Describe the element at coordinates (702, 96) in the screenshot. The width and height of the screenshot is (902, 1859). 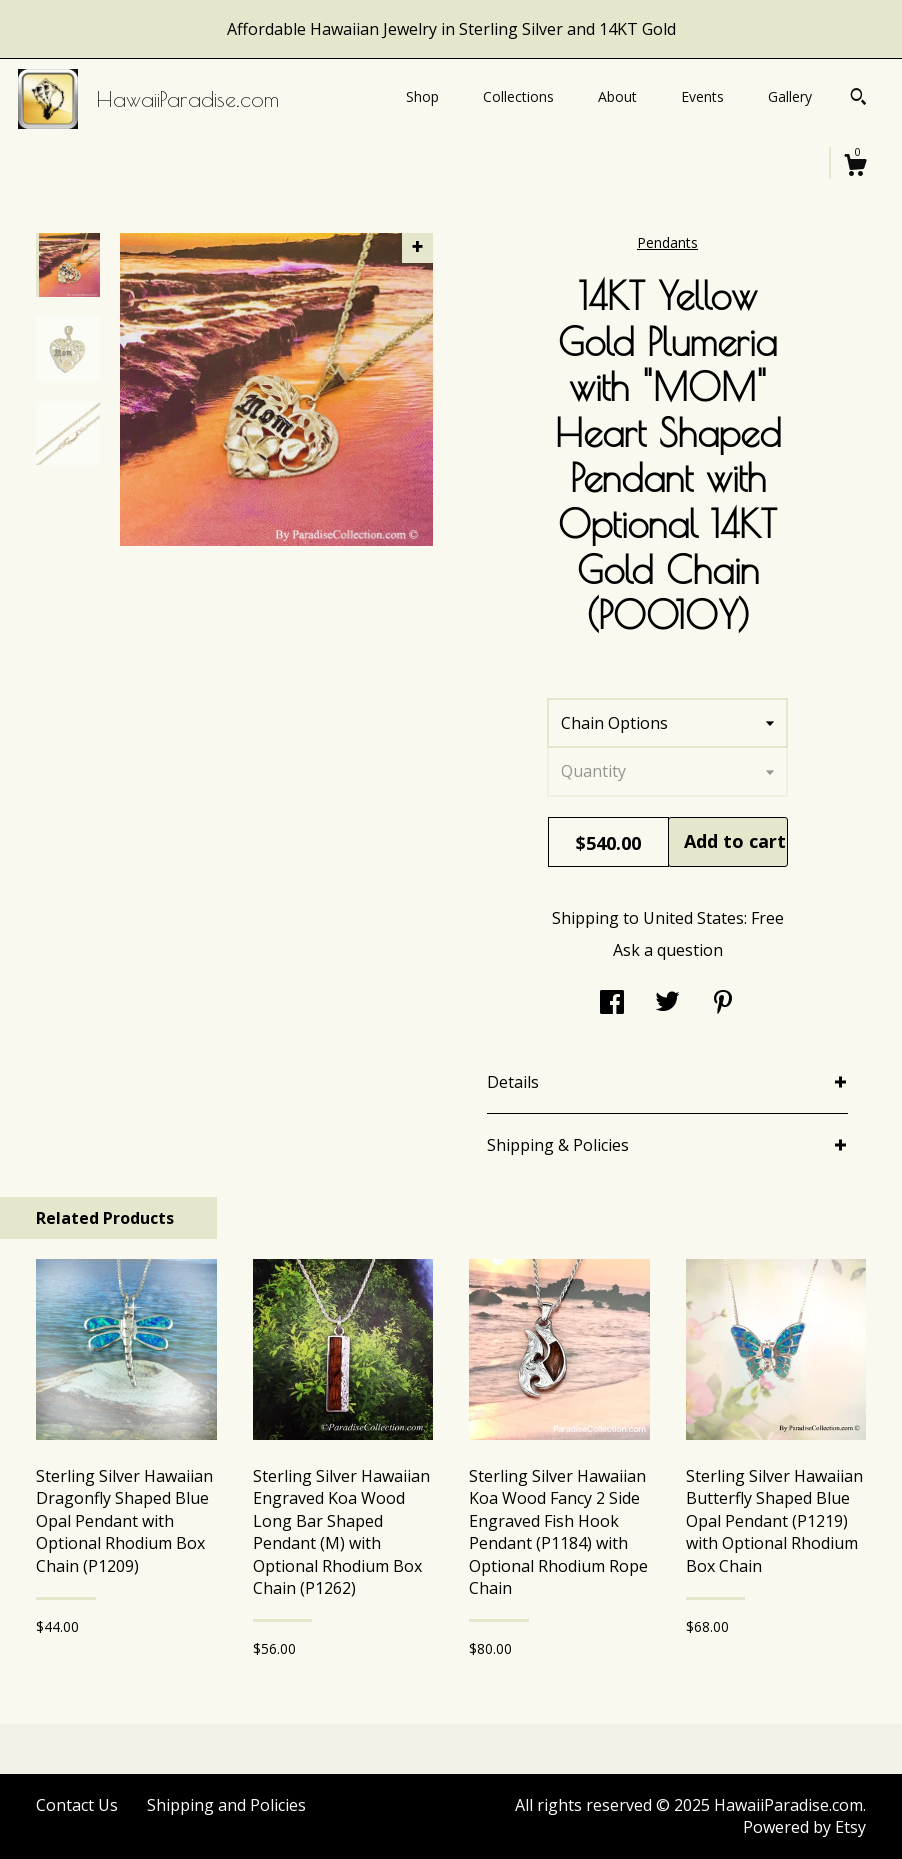
I see `Events` at that location.